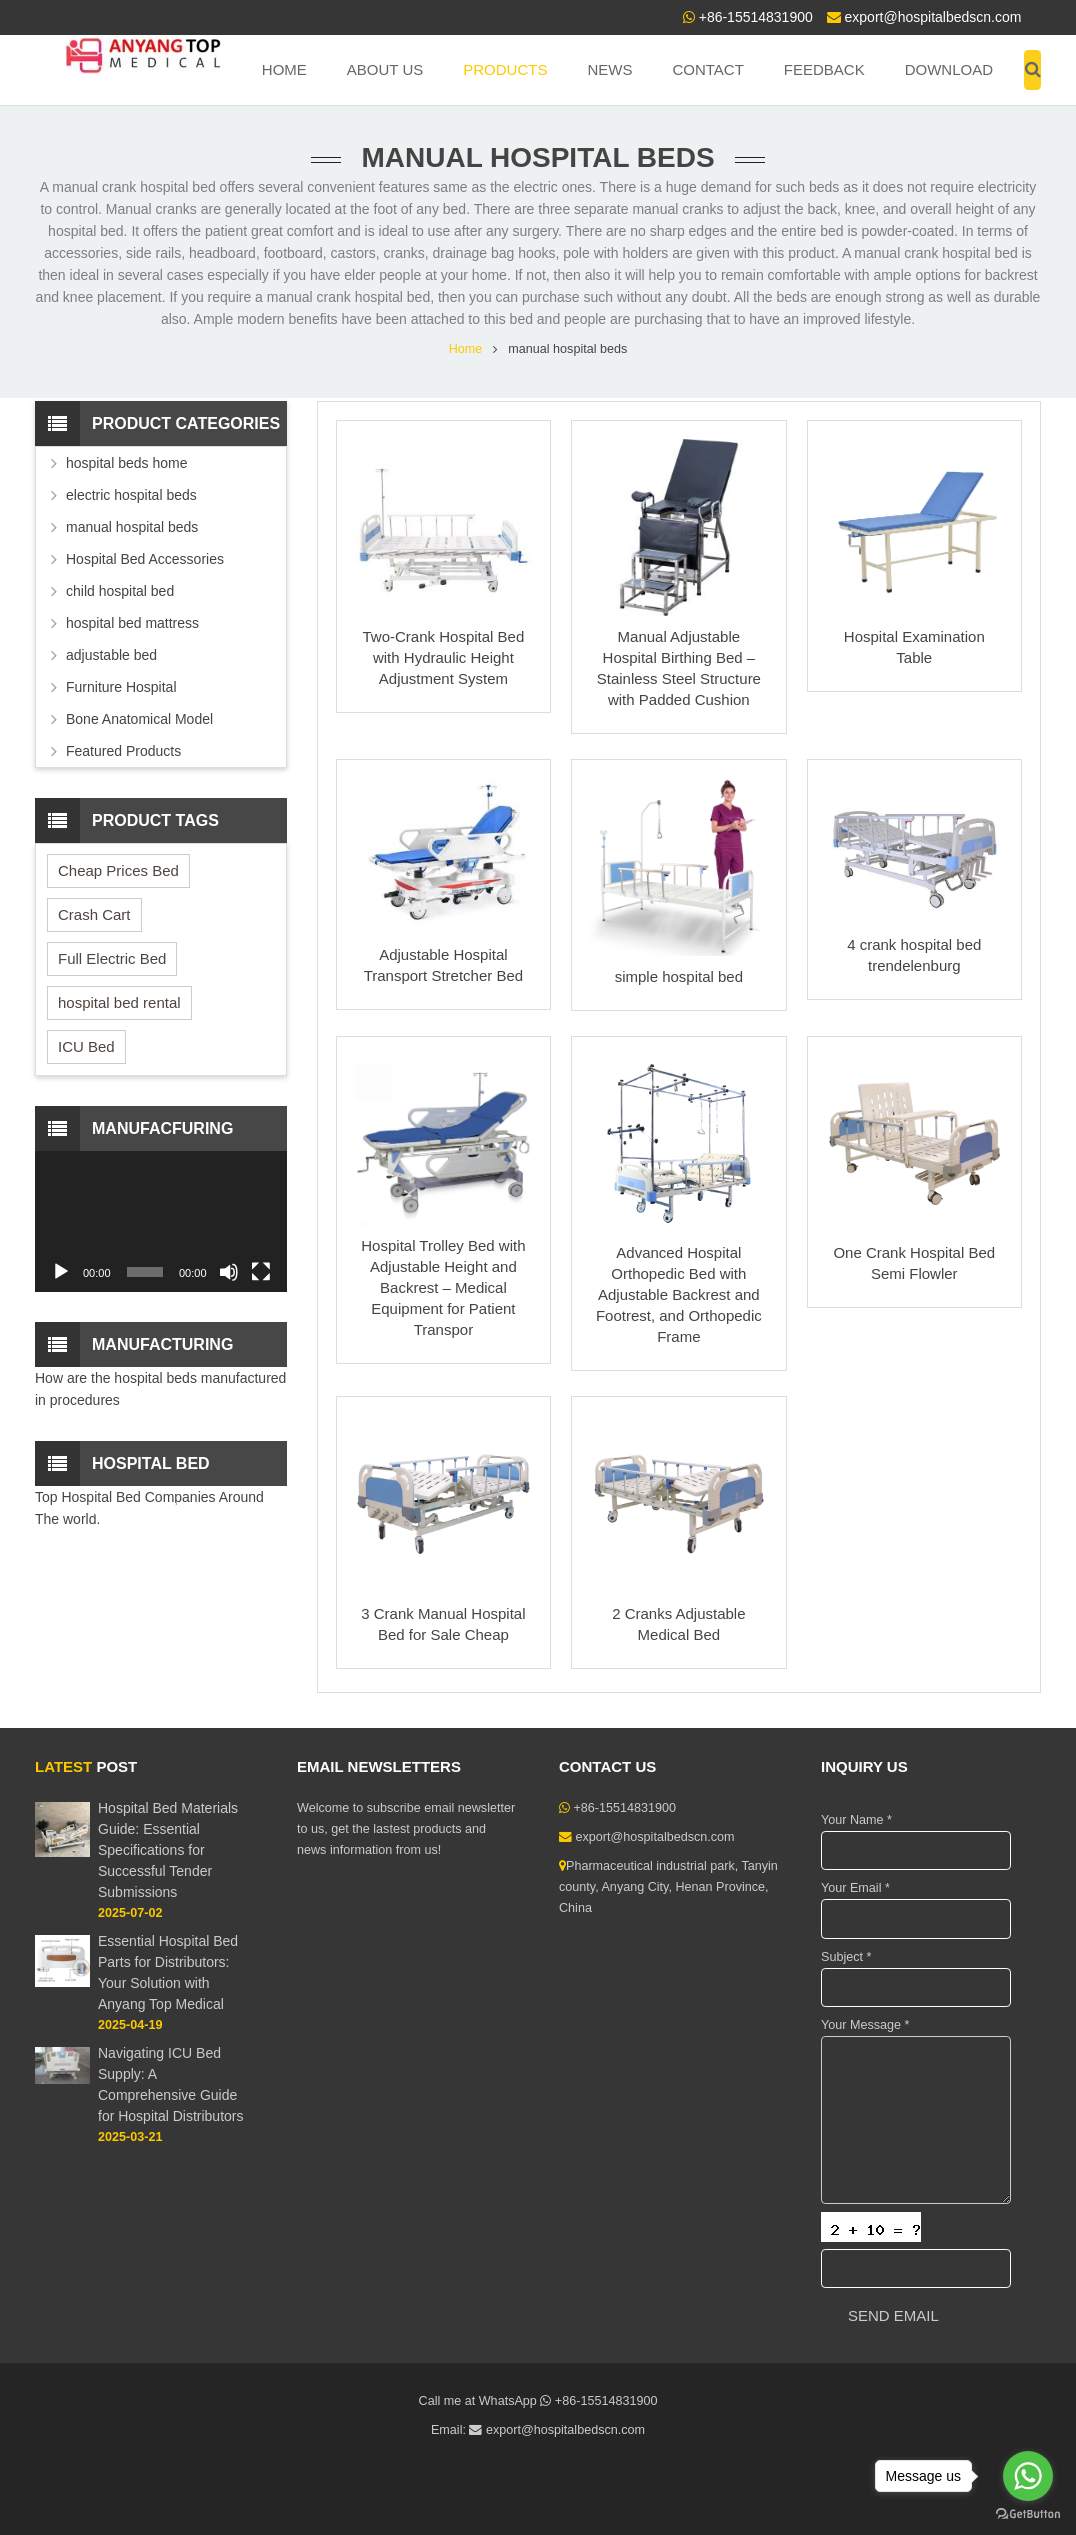 The height and width of the screenshot is (2535, 1076). What do you see at coordinates (168, 1850) in the screenshot?
I see `Hospital Bed Materials Guide: Essential Specifications for Successful Tender Submissions` at bounding box center [168, 1850].